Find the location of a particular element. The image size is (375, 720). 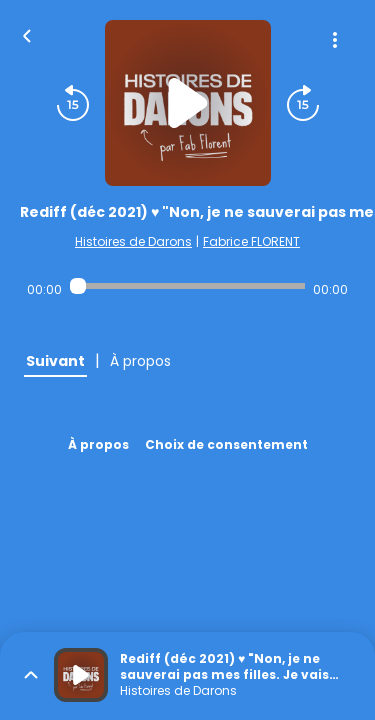

[Audio player seek] is located at coordinates (187, 286).